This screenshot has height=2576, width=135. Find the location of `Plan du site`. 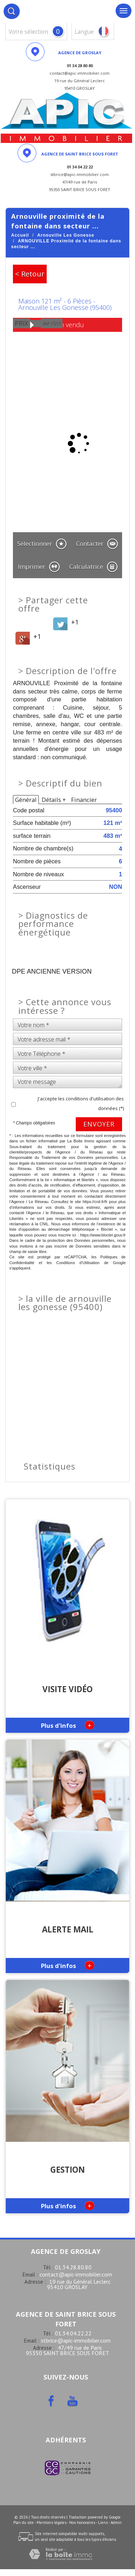

Plan du site is located at coordinates (23, 2522).